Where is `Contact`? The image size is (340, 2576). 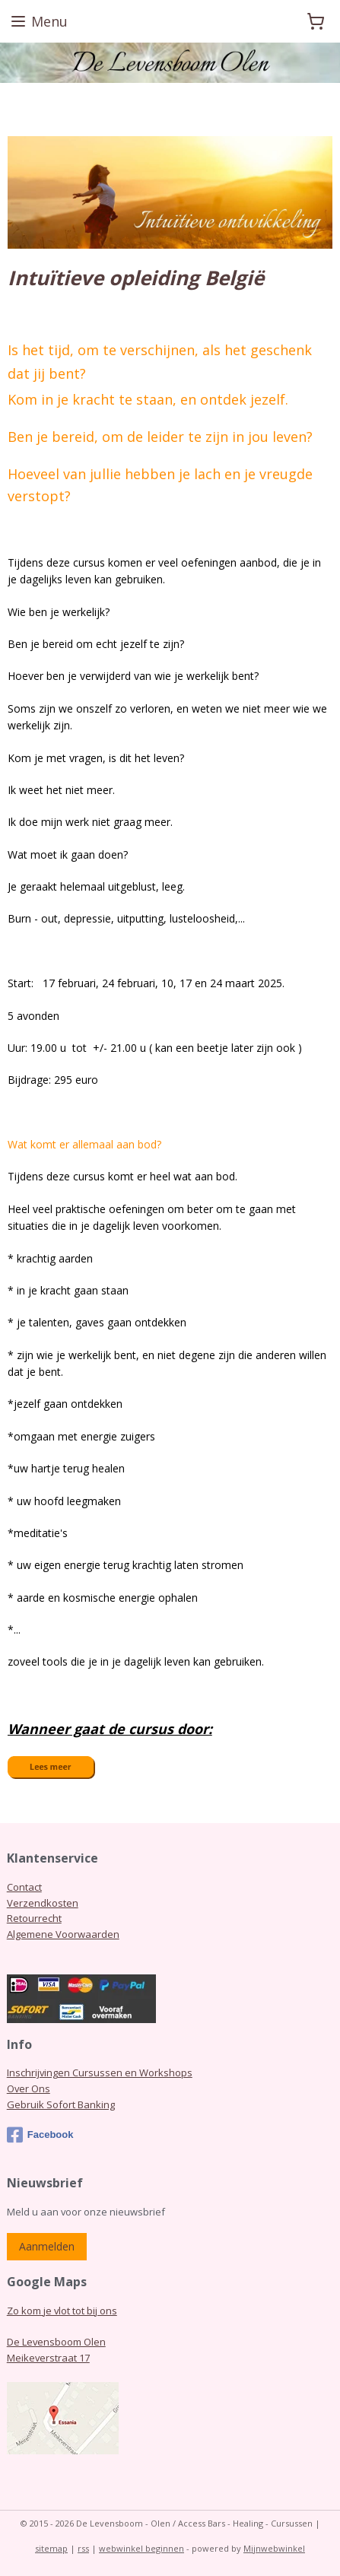 Contact is located at coordinates (24, 1887).